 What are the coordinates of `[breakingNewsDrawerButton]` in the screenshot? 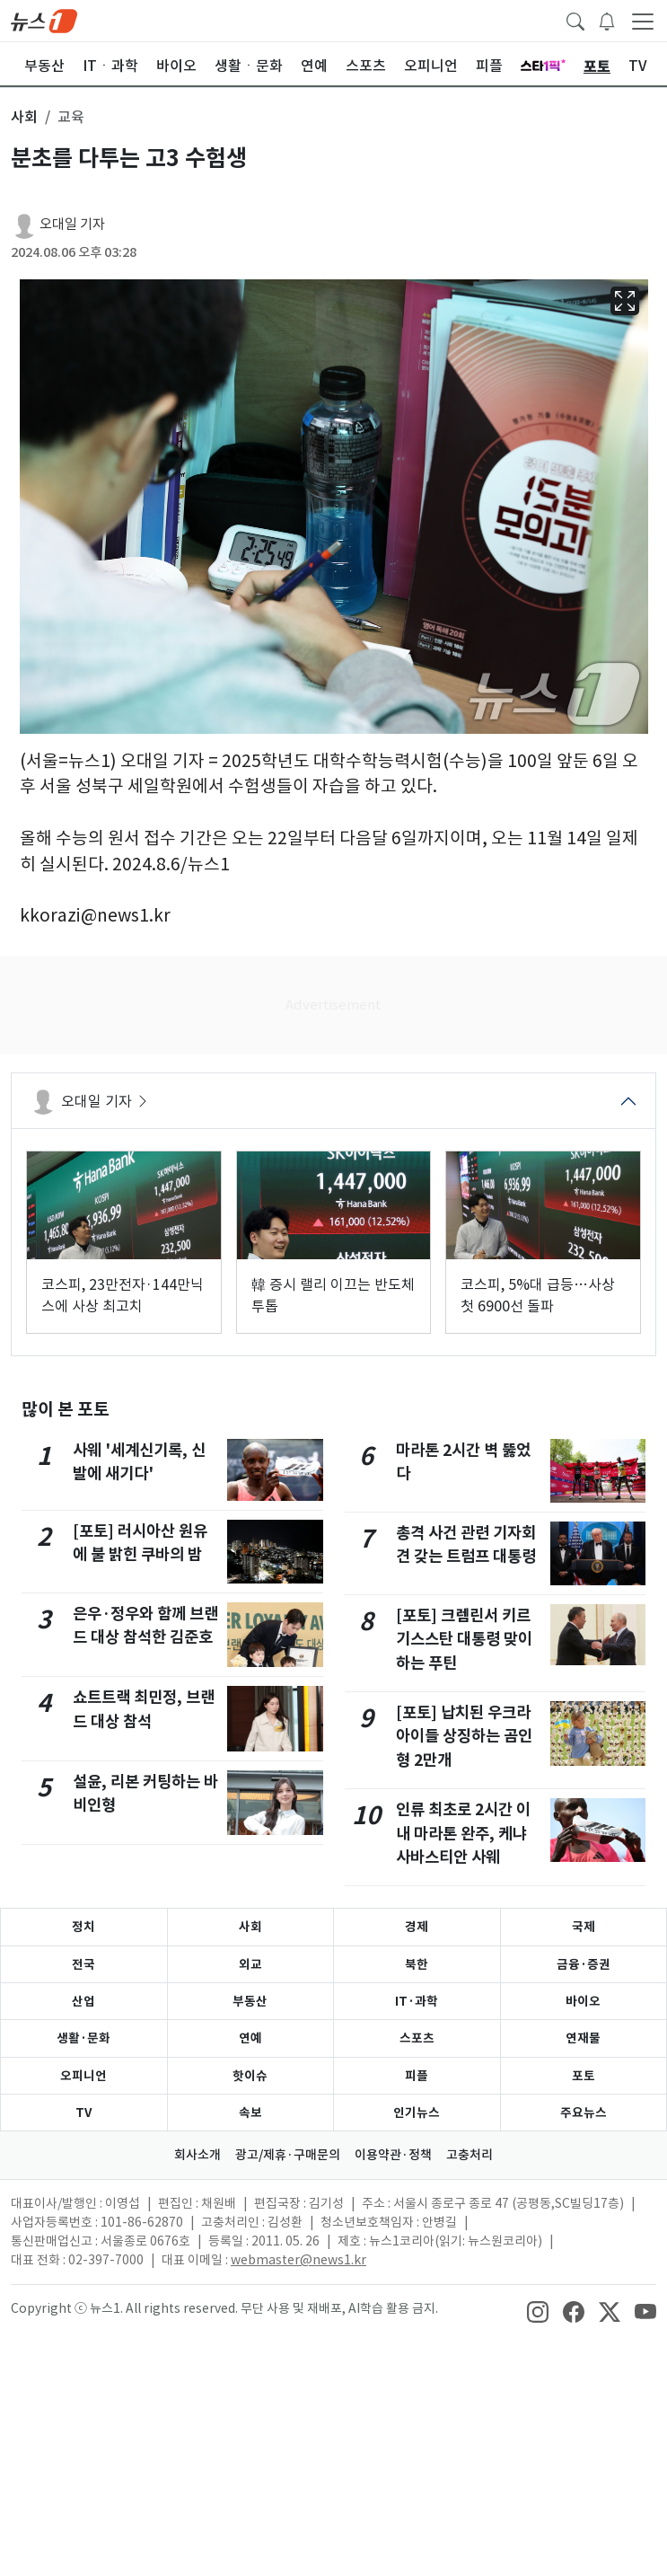 It's located at (607, 19).